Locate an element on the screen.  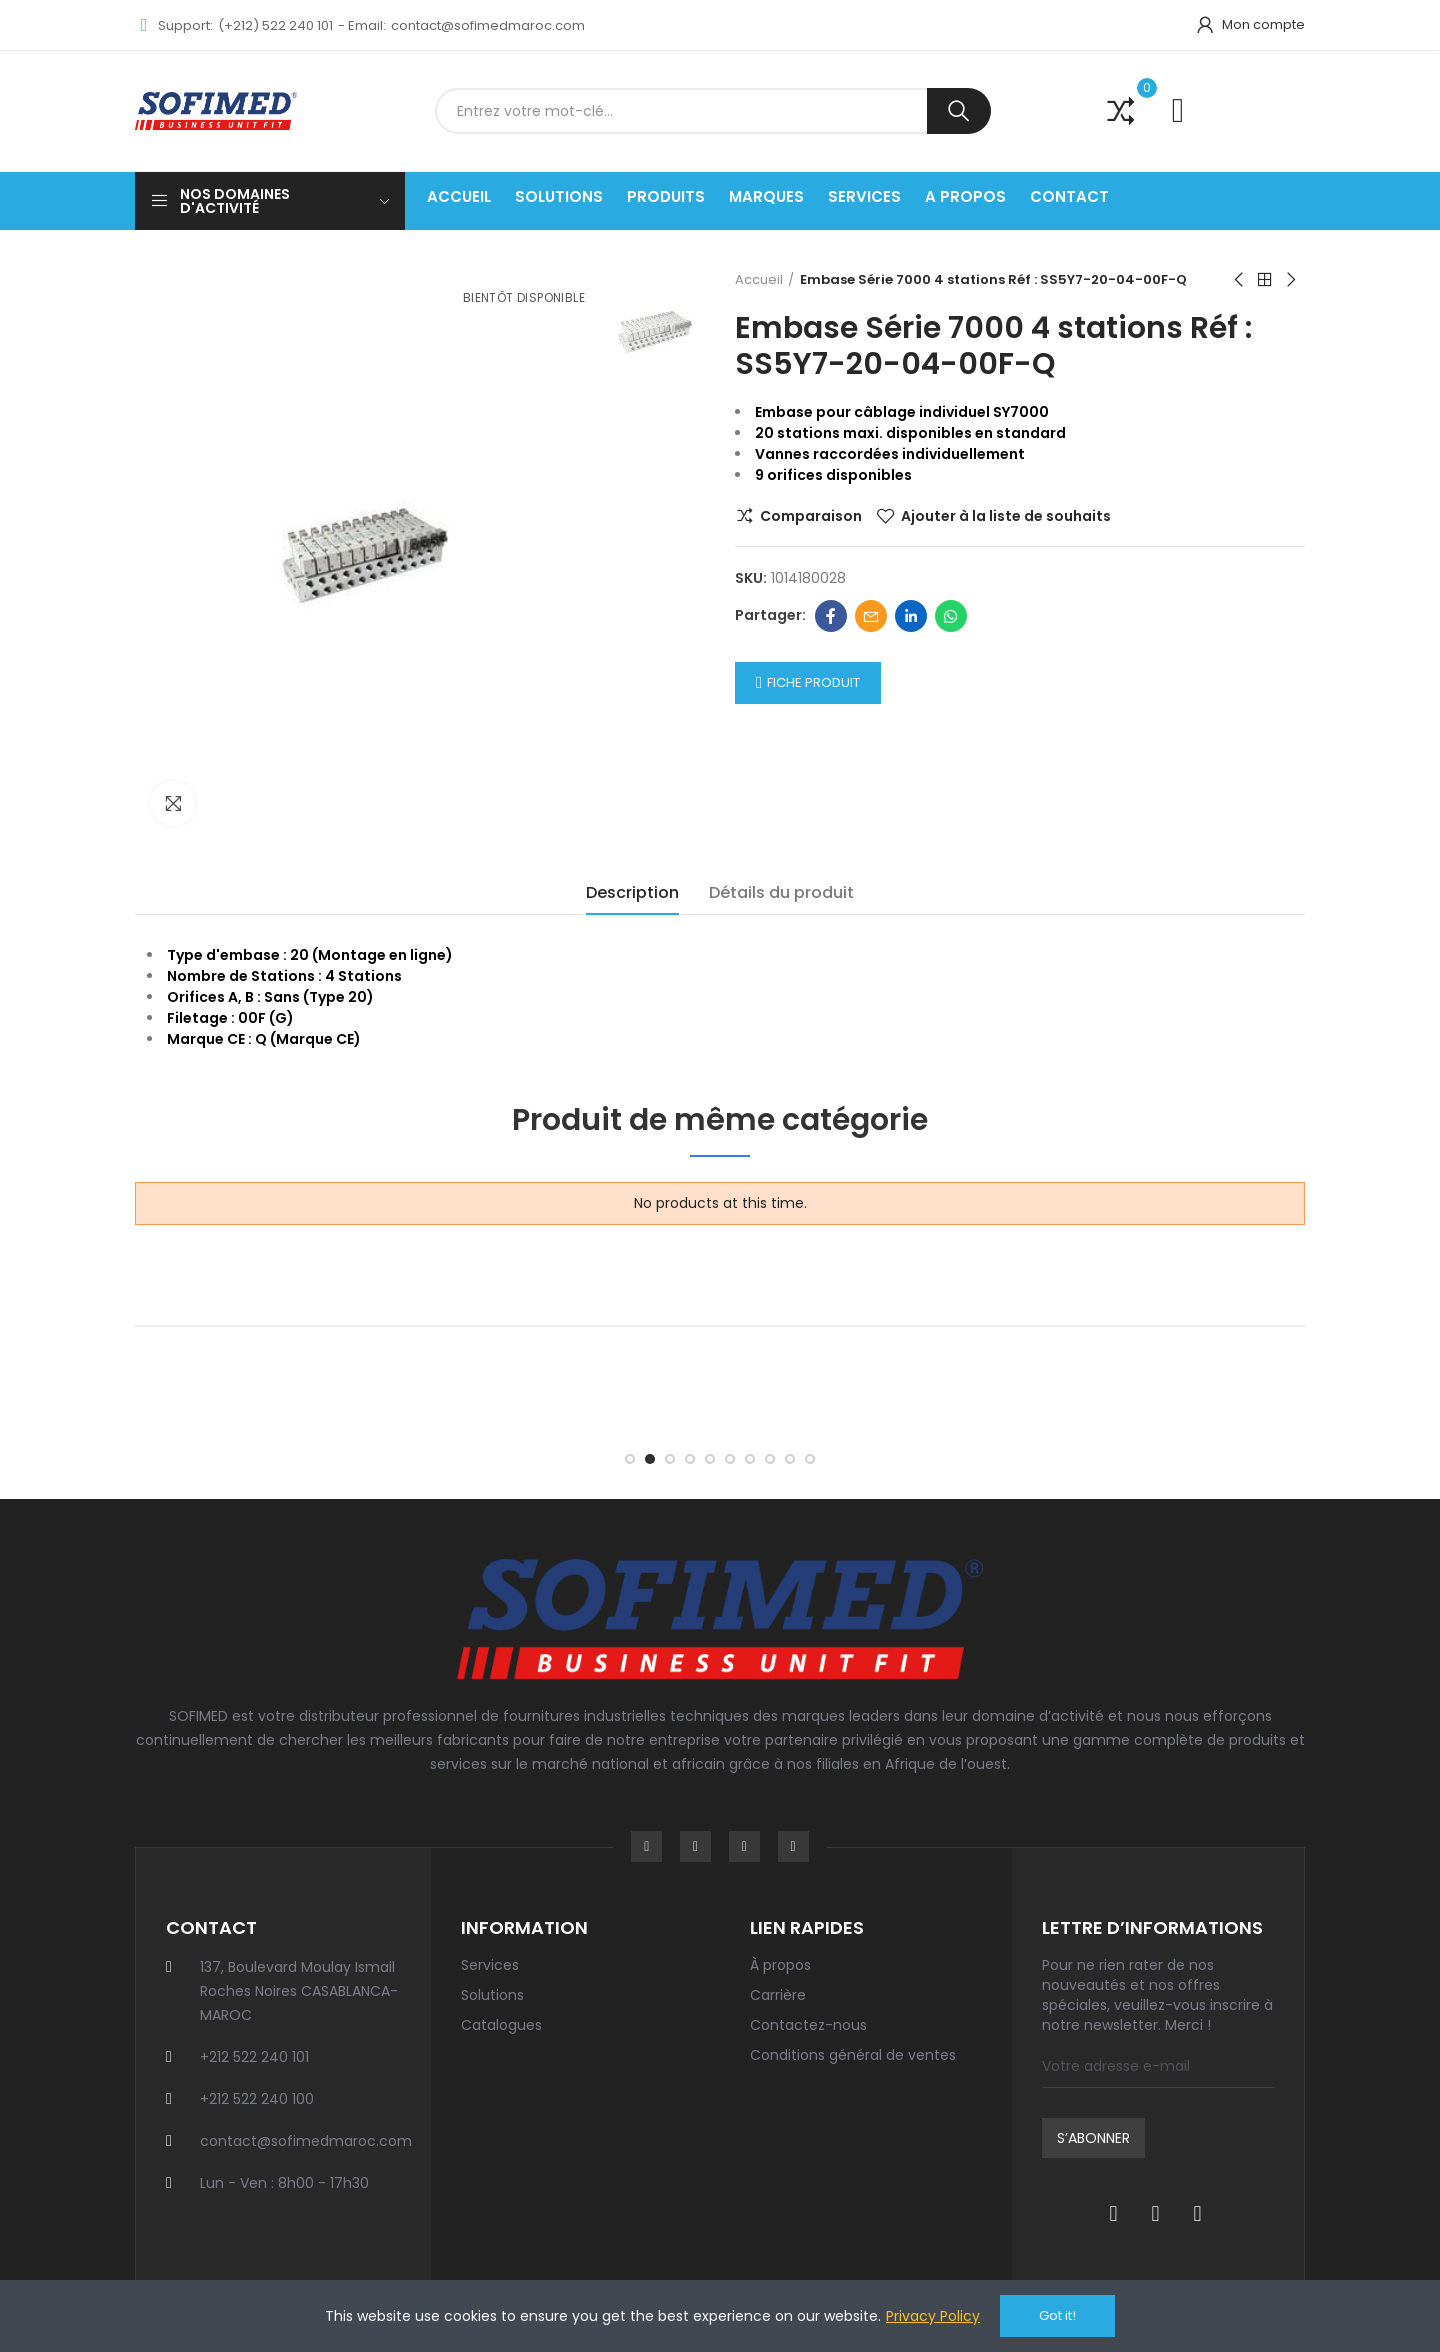
Description [tab] is located at coordinates (632, 892).